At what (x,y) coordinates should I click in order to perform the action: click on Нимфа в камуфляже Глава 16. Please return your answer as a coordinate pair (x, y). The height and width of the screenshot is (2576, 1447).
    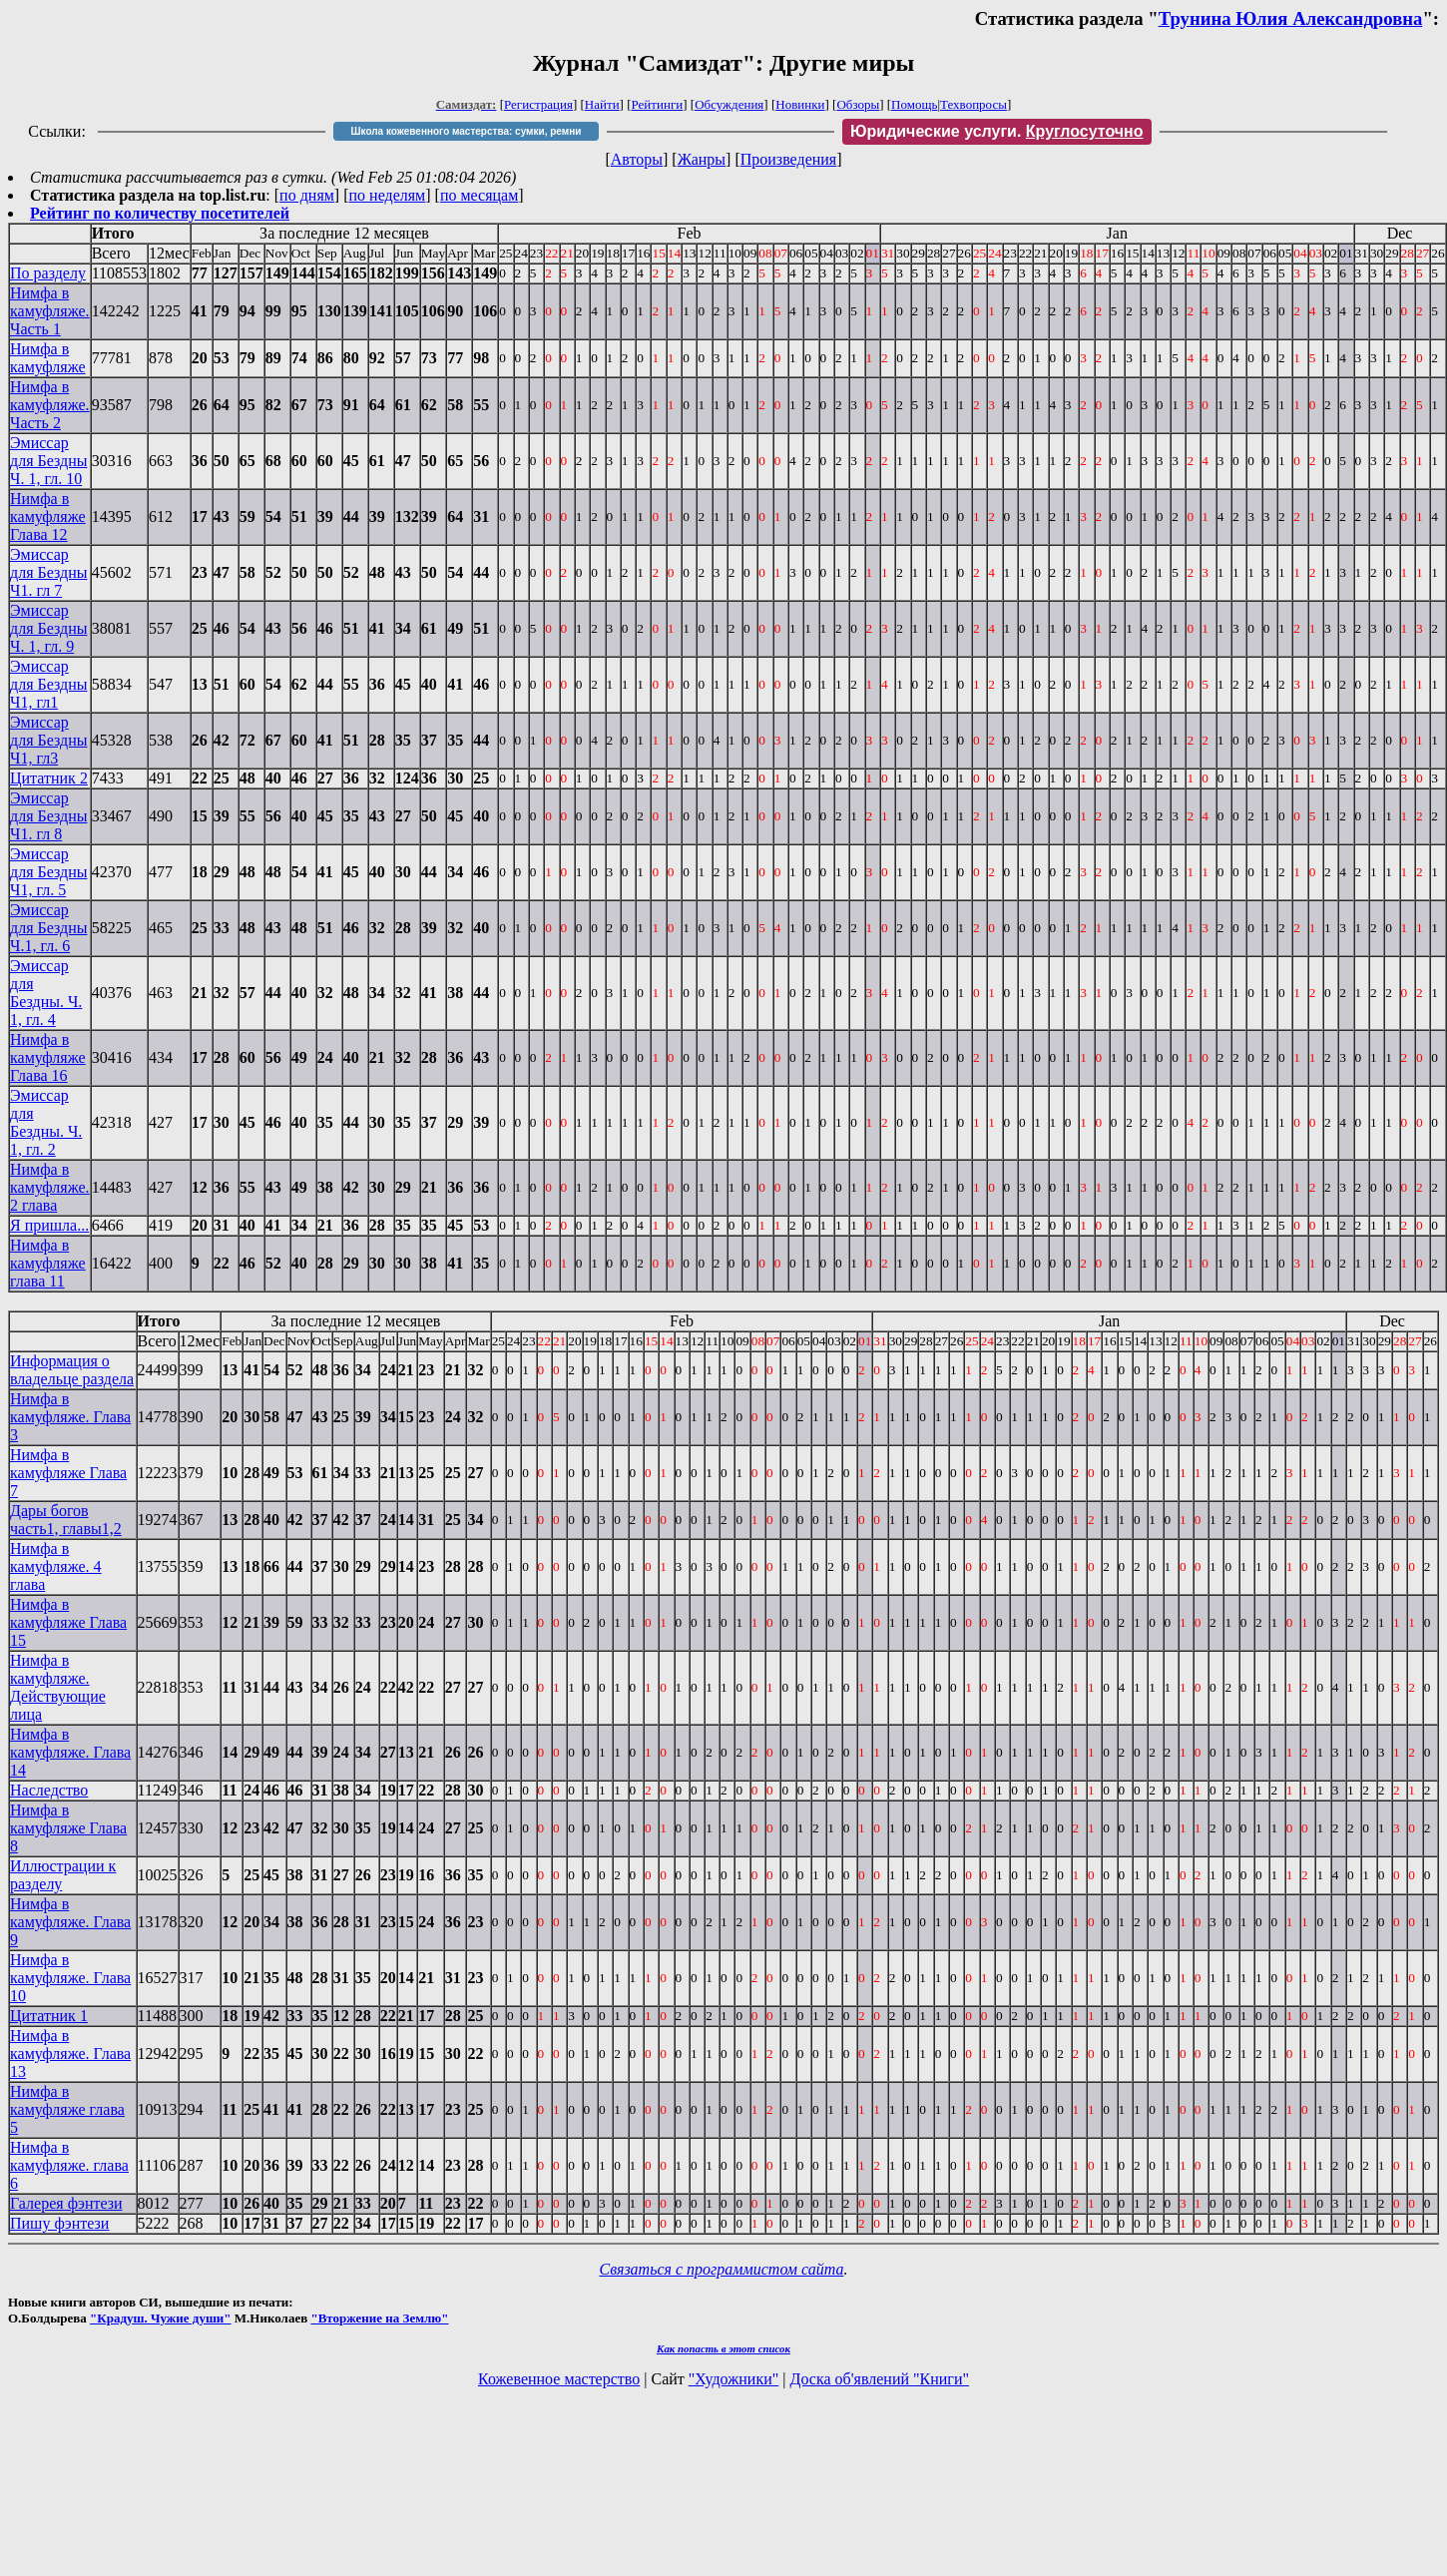
    Looking at the image, I should click on (48, 1057).